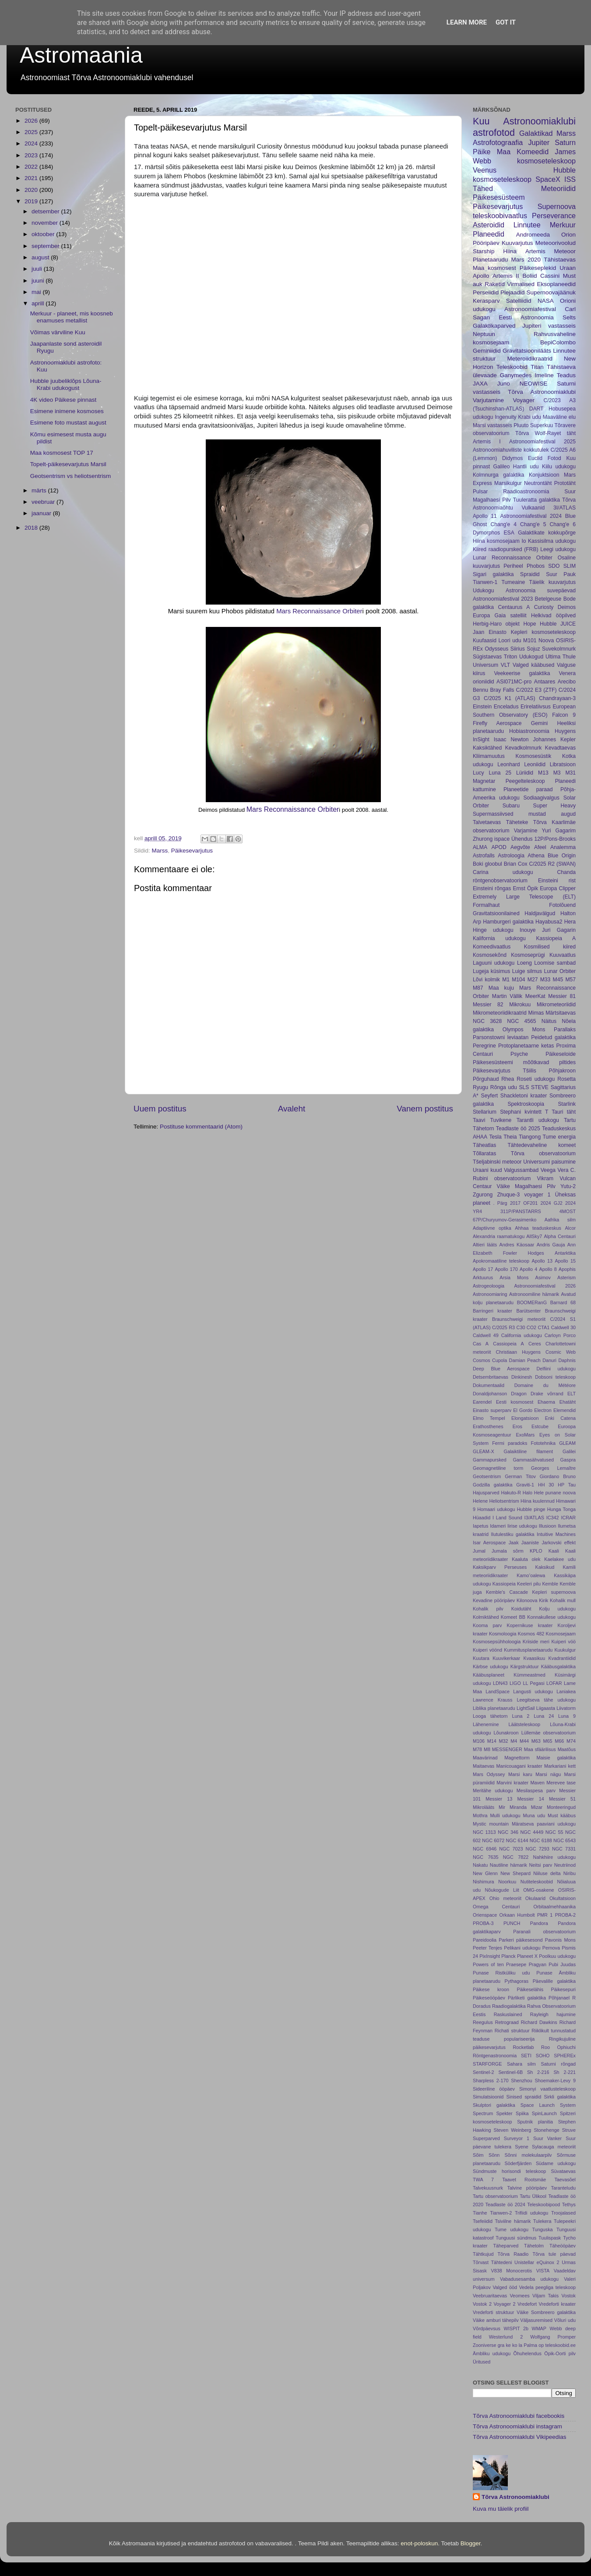 The image size is (591, 2576). What do you see at coordinates (487, 1021) in the screenshot?
I see `NGC 3628` at bounding box center [487, 1021].